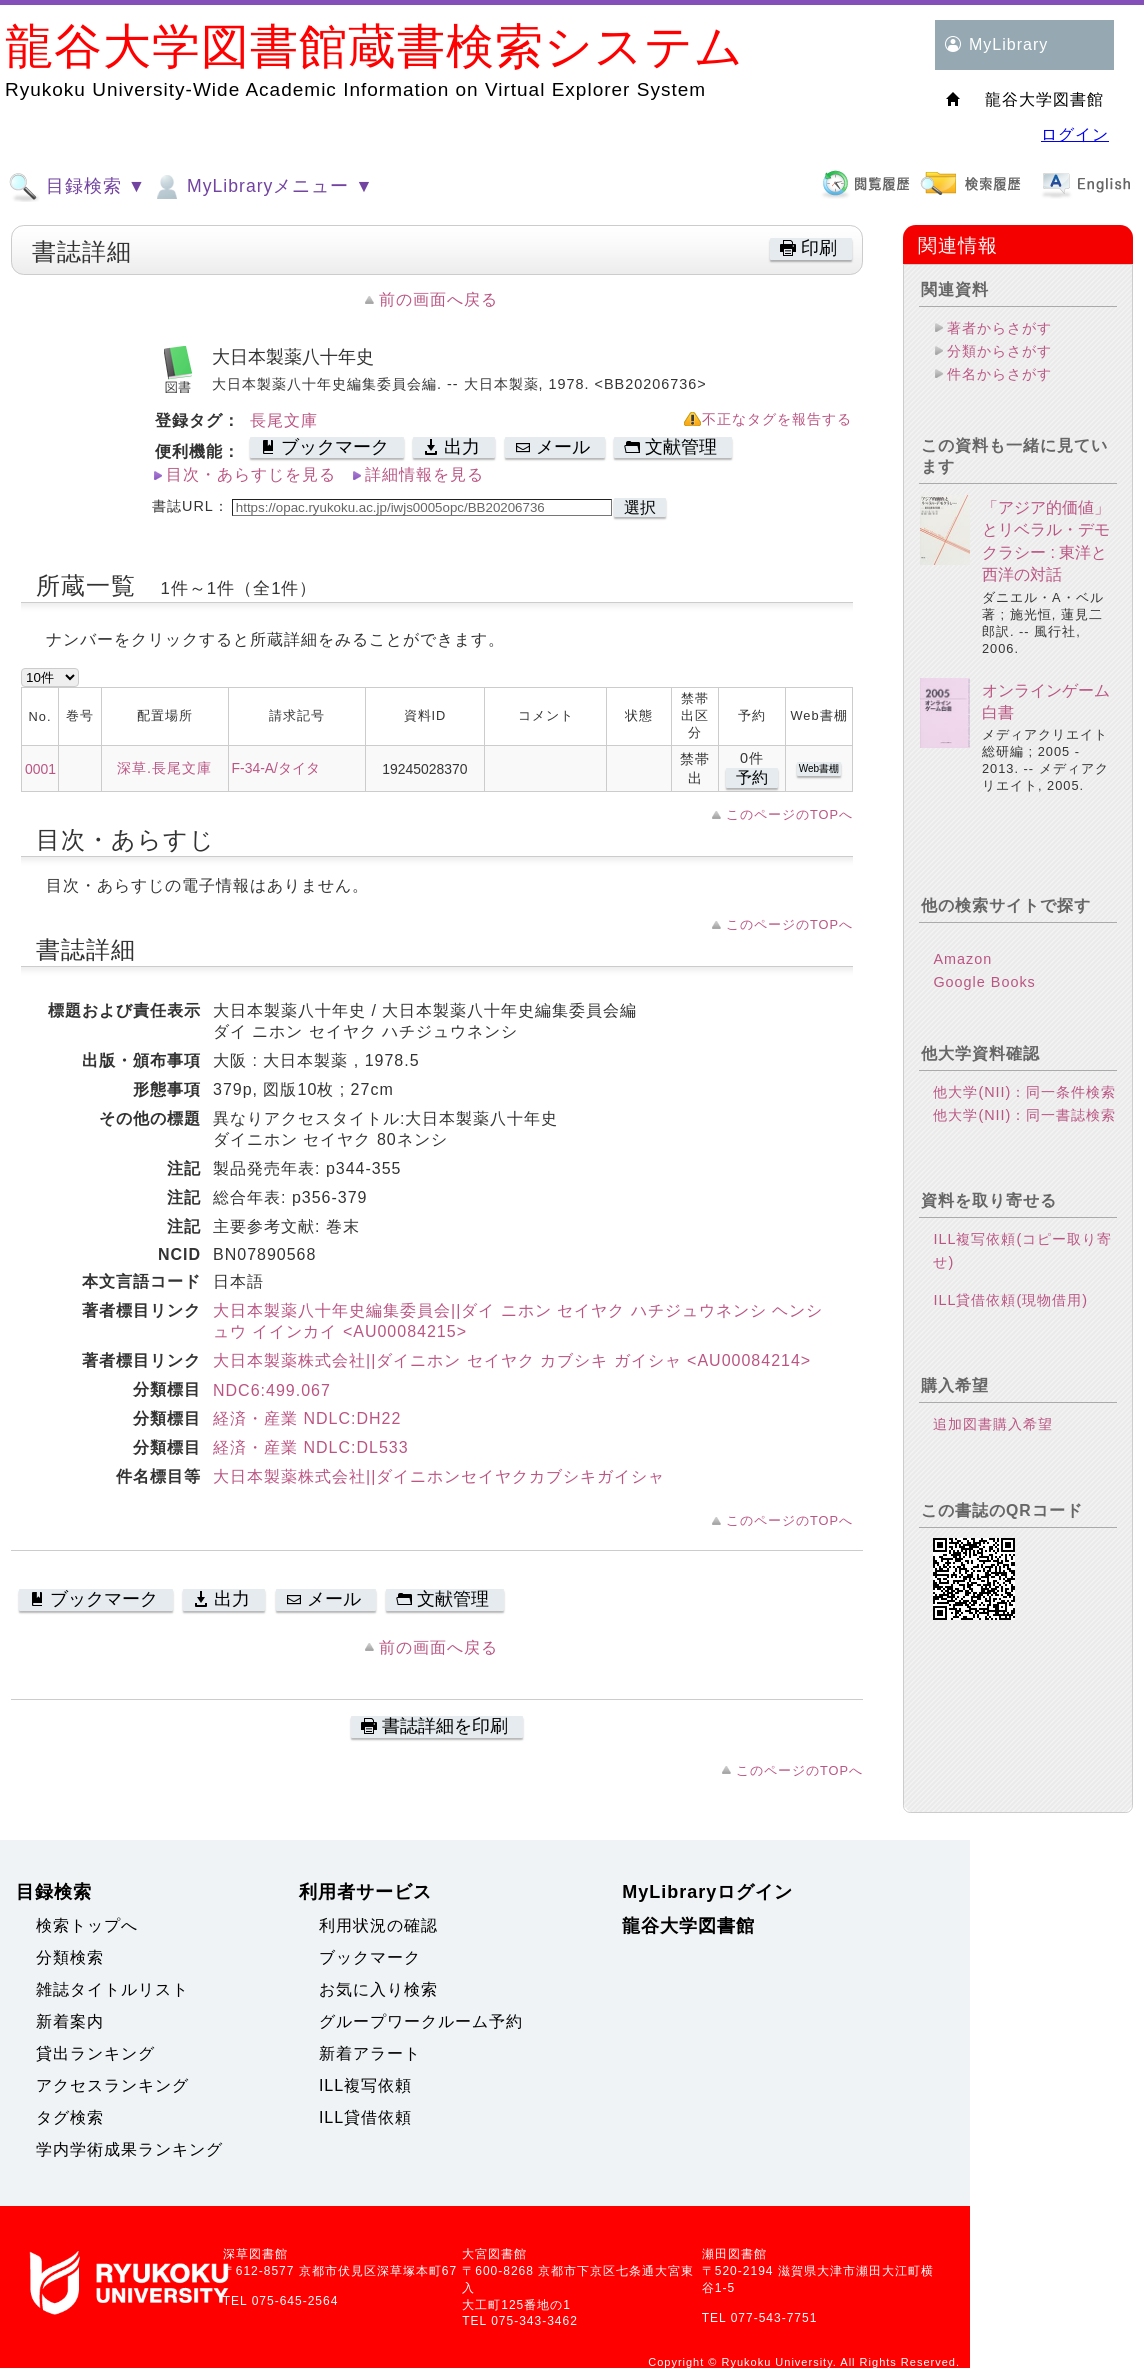  I want to click on 前の画面へ戻る, so click(438, 299).